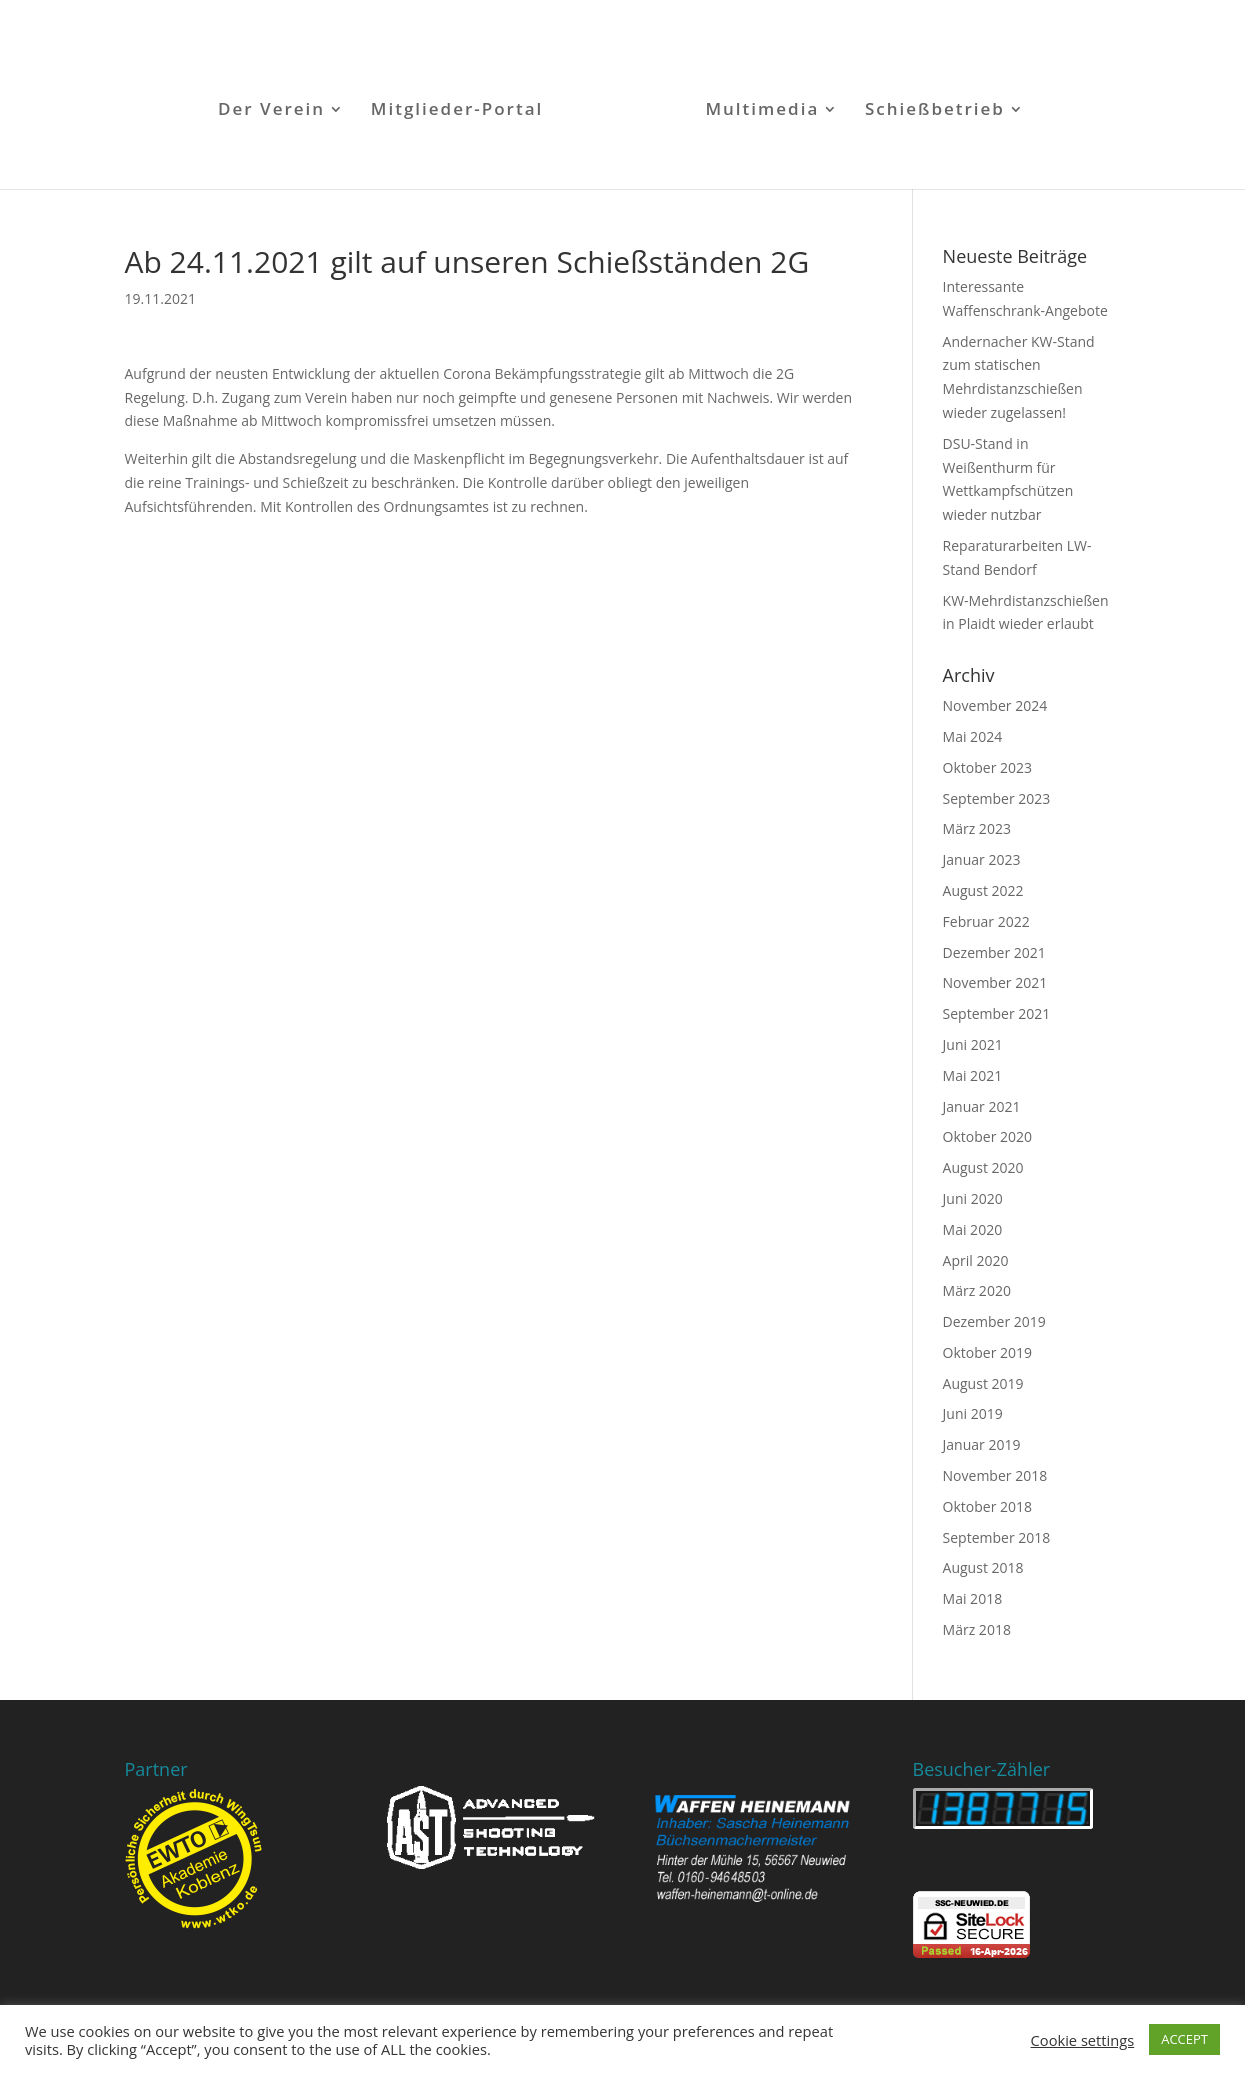 Image resolution: width=1245 pixels, height=2074 pixels. Describe the element at coordinates (973, 1413) in the screenshot. I see `Juni 2019` at that location.